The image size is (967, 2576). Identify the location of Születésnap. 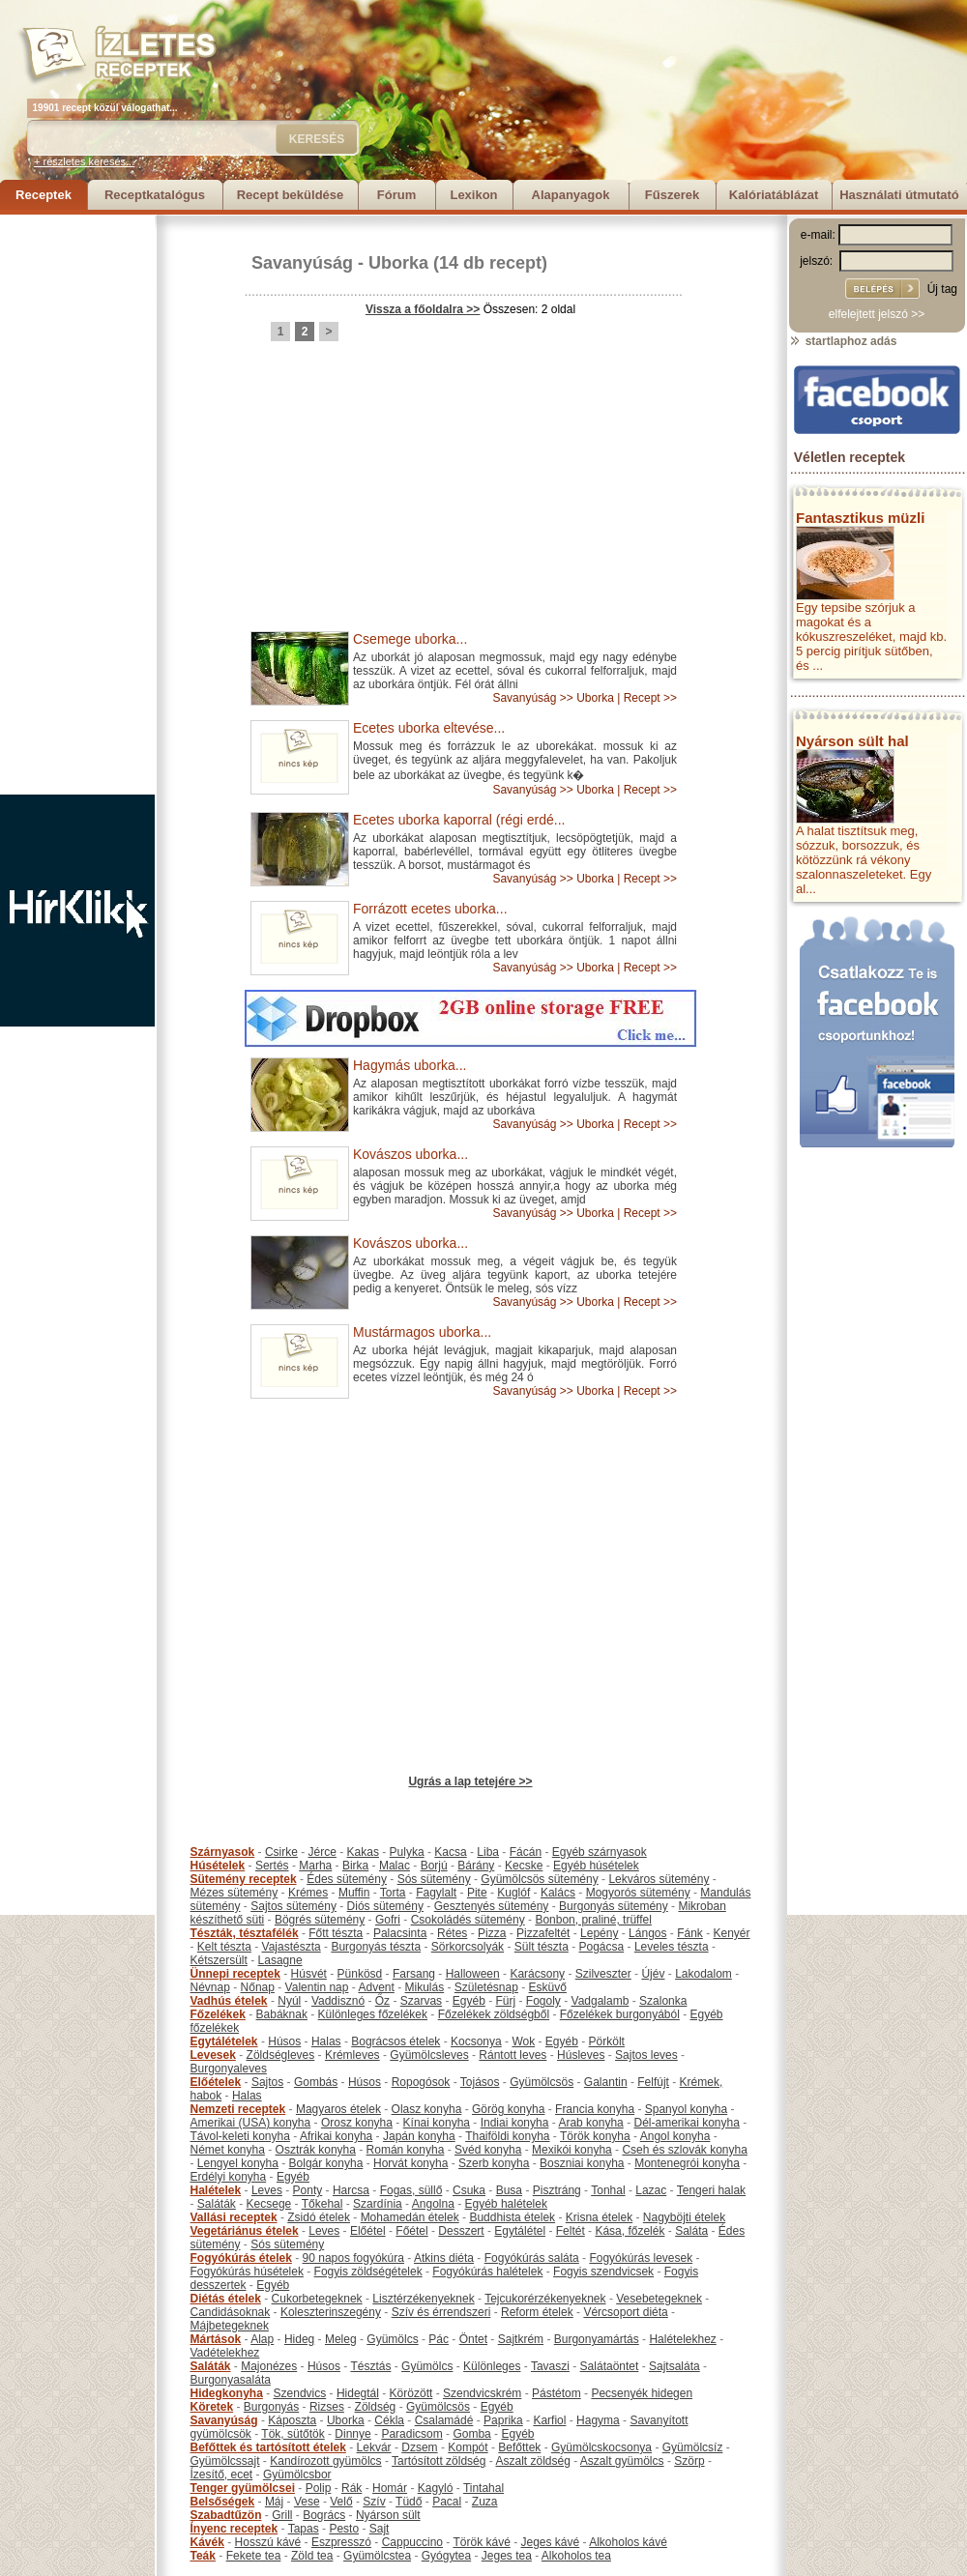
(486, 1987).